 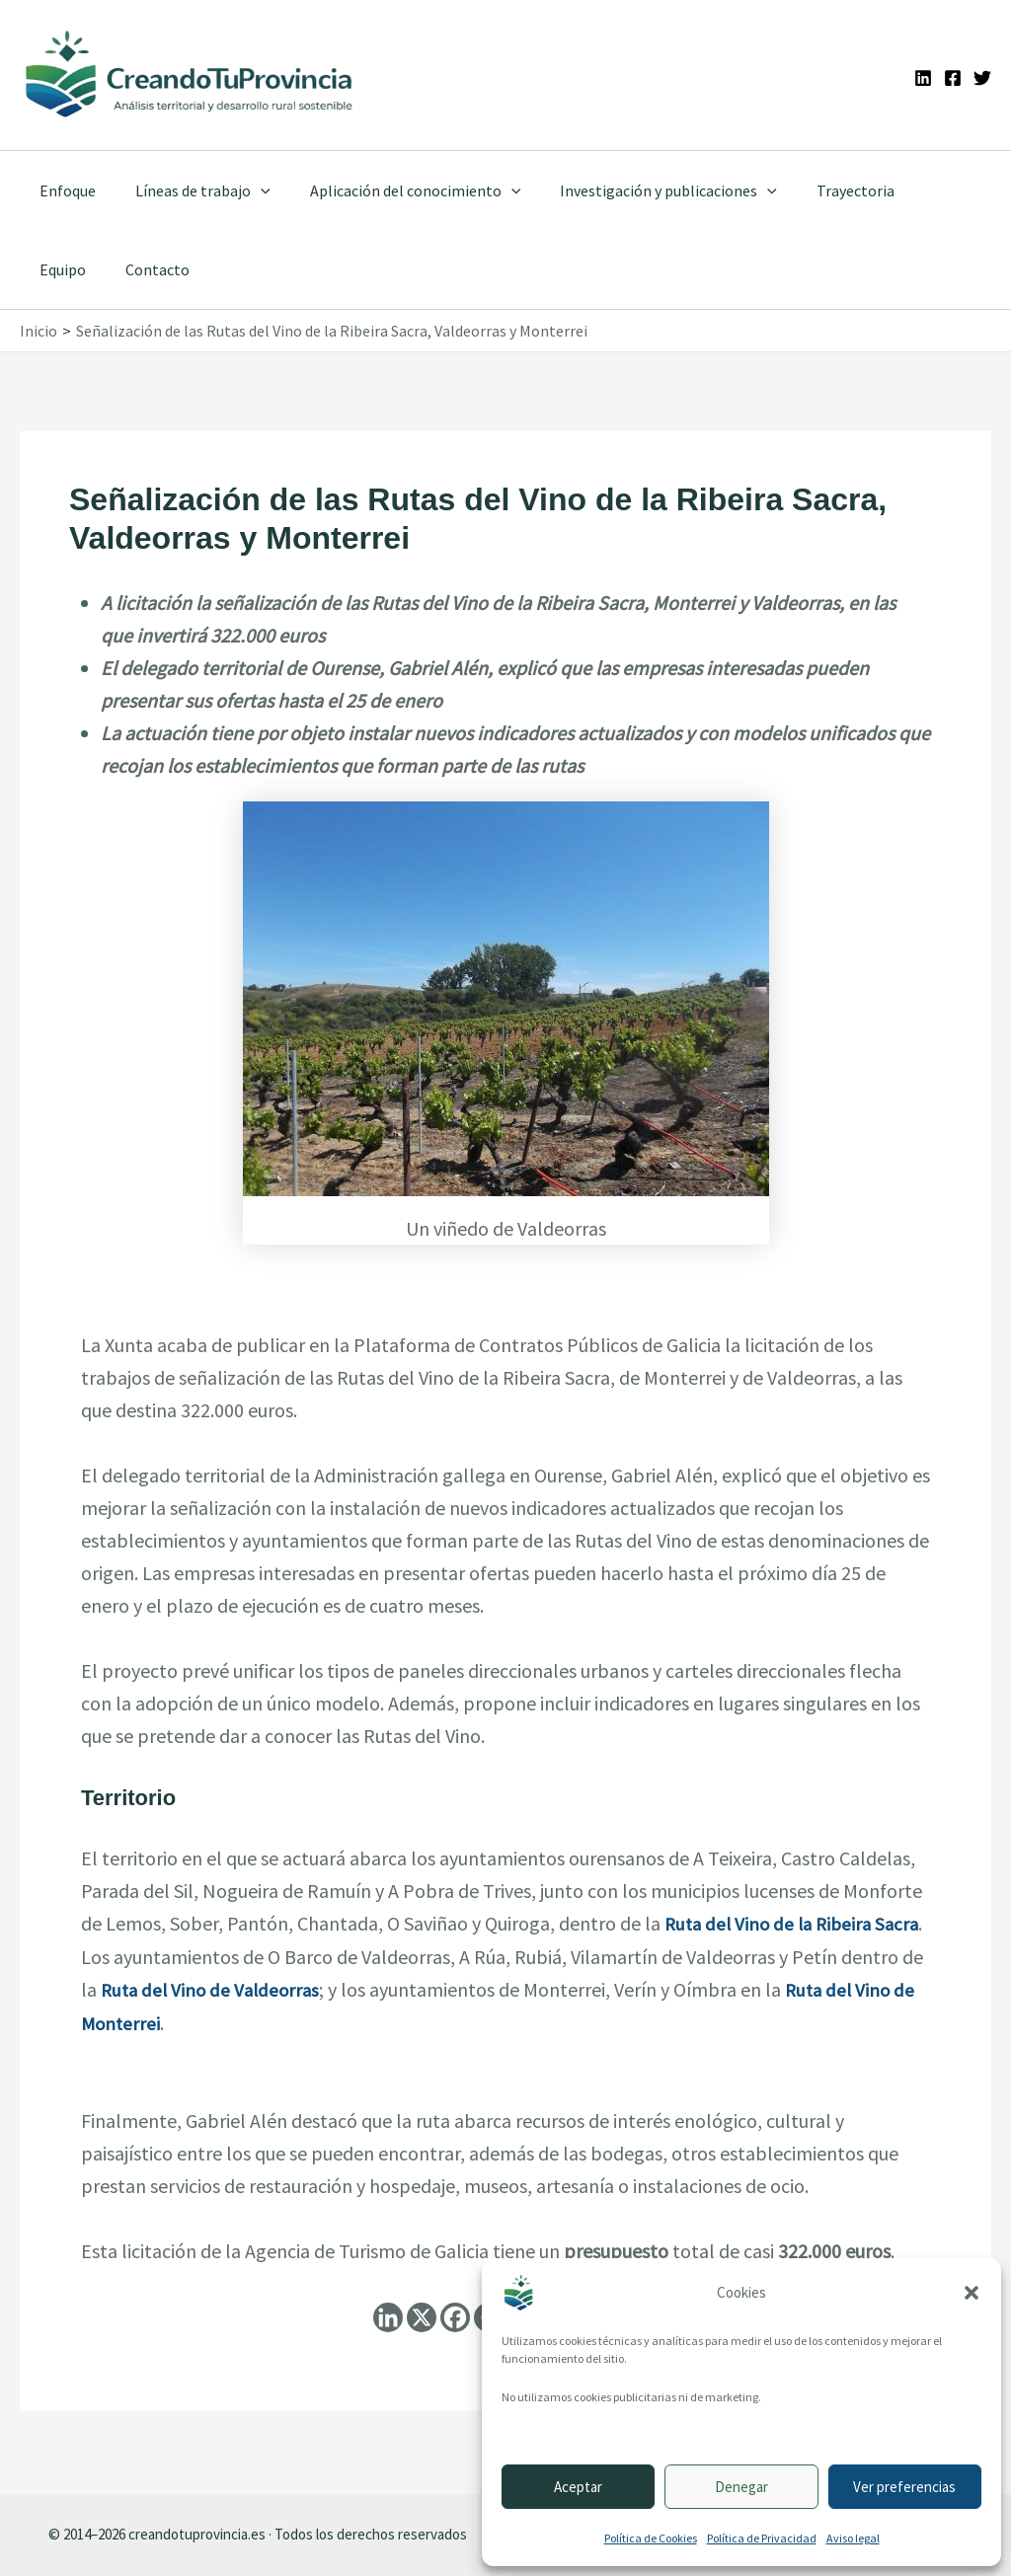 I want to click on Contacto, so click(x=68, y=269).